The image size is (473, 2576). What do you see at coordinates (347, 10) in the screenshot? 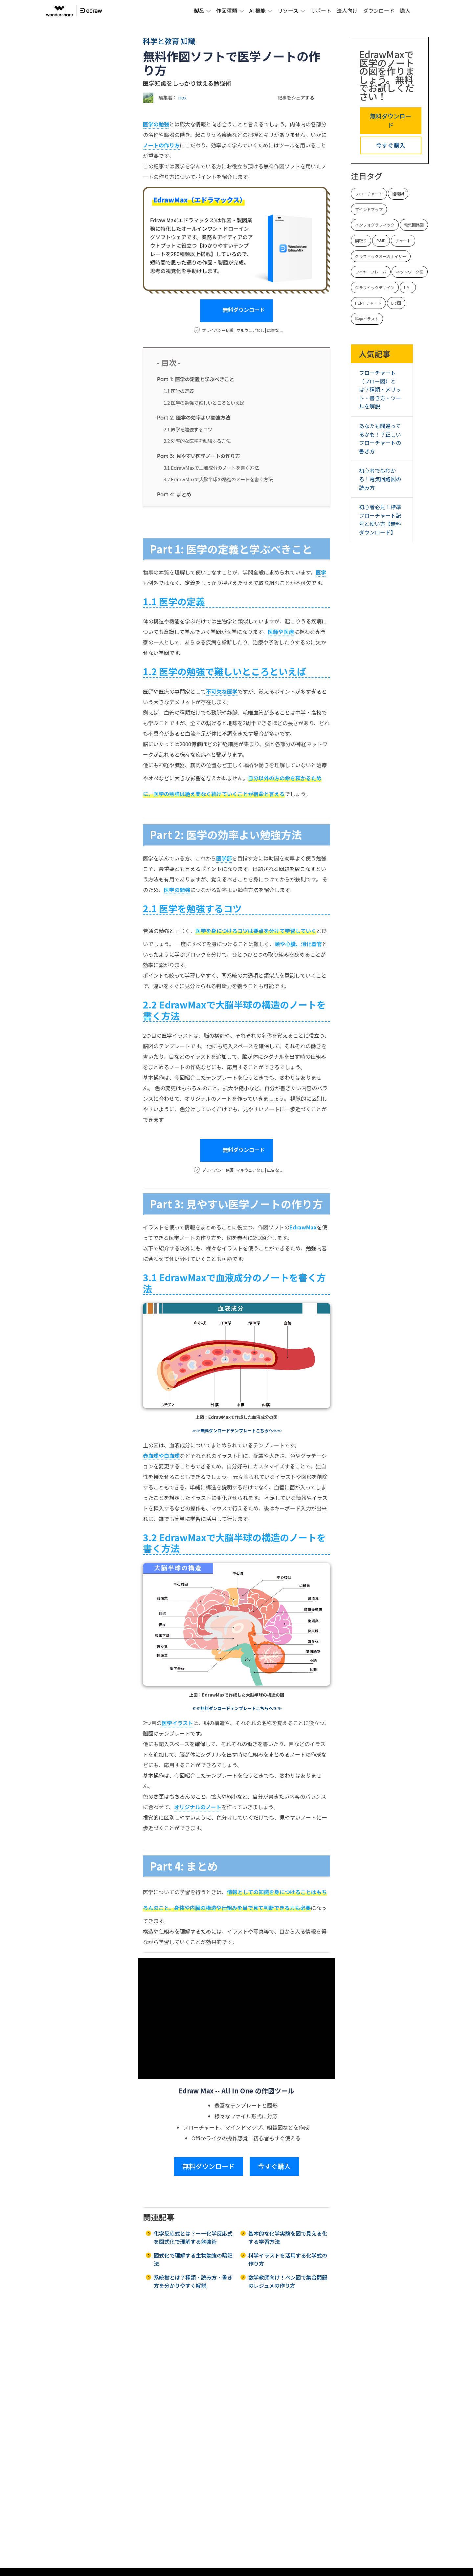
I see `法人向け` at bounding box center [347, 10].